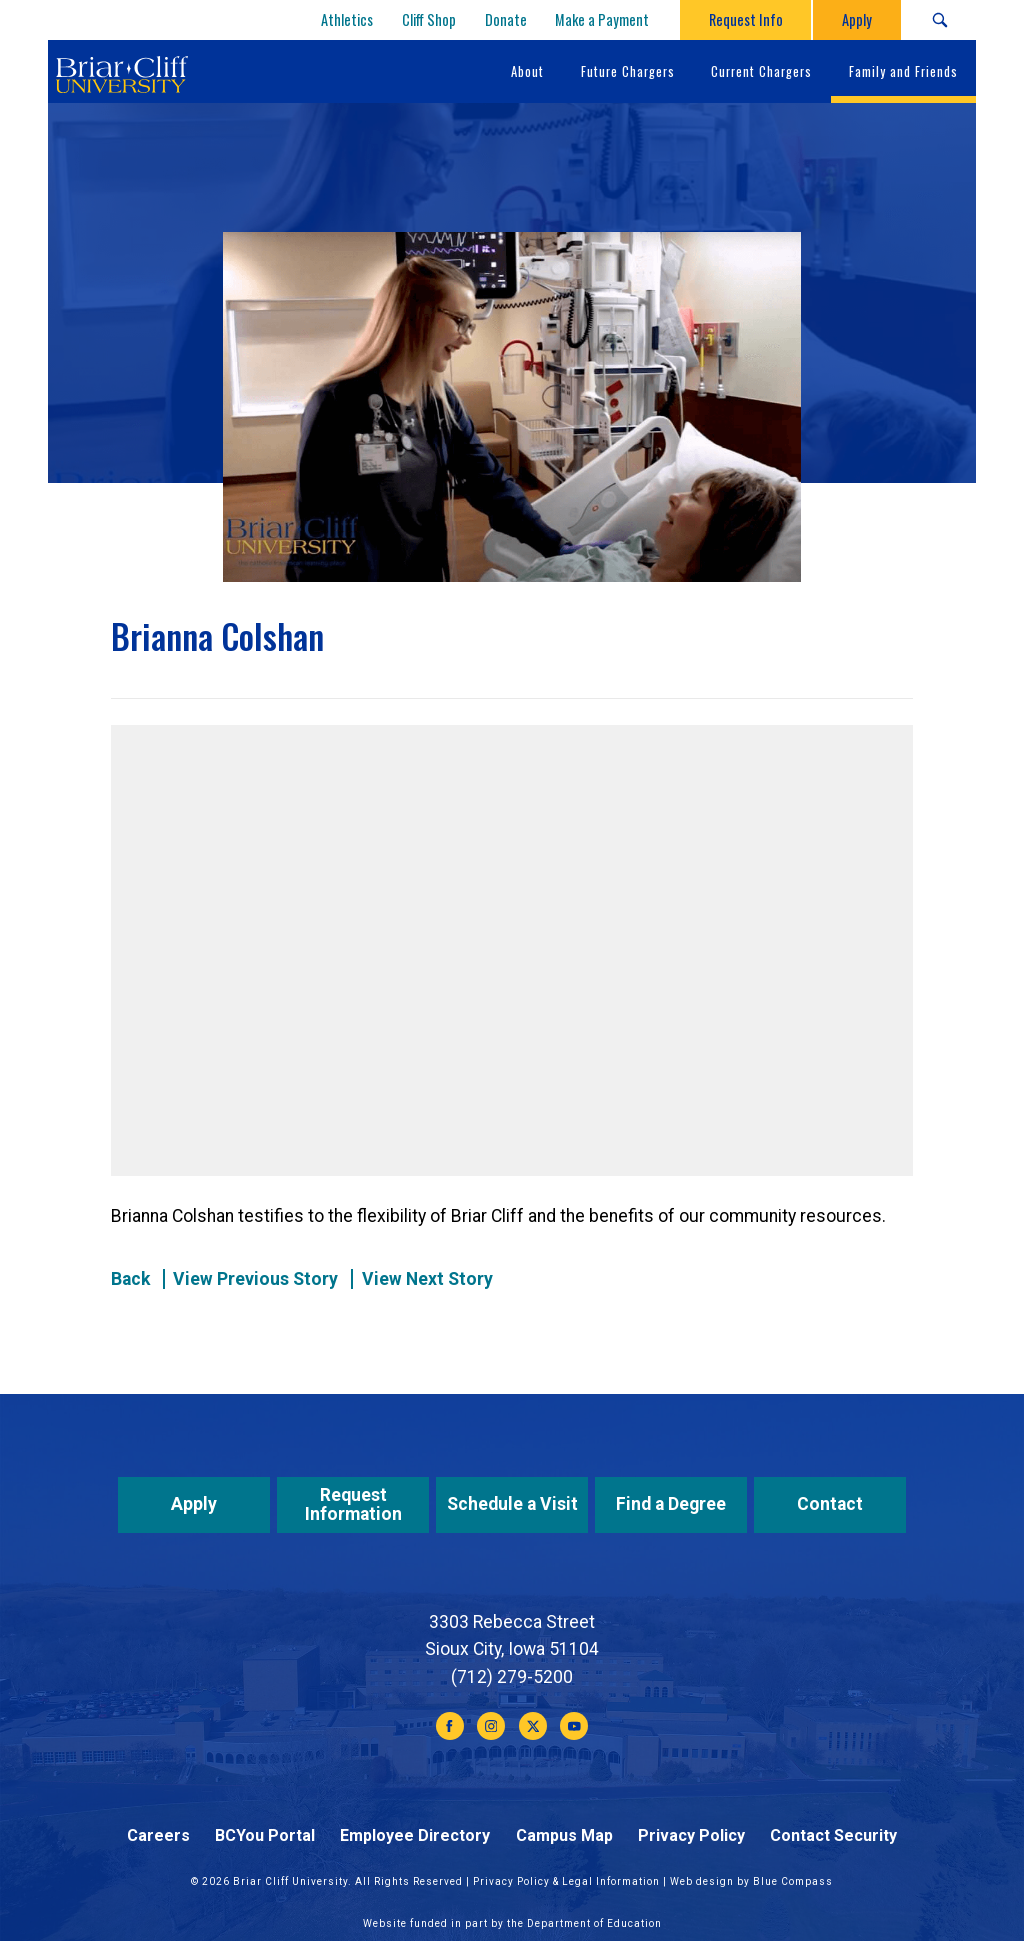 This screenshot has height=1941, width=1024. What do you see at coordinates (512, 1677) in the screenshot?
I see `(712) 279-5200` at bounding box center [512, 1677].